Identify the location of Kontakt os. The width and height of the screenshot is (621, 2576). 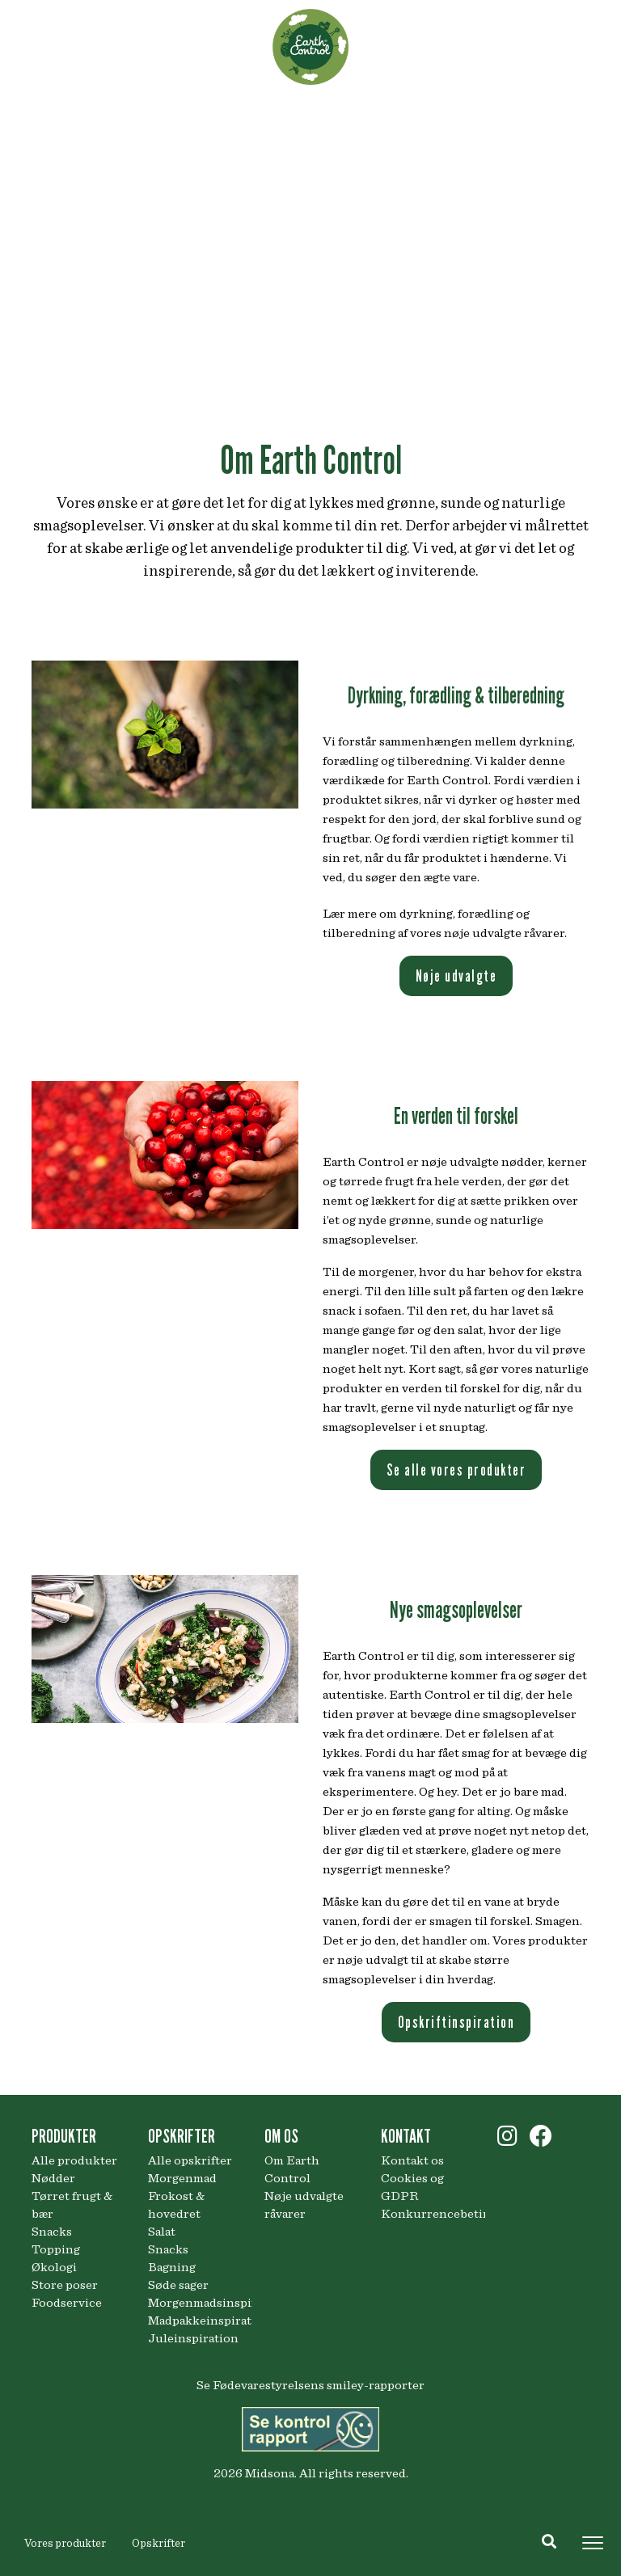
(412, 2160).